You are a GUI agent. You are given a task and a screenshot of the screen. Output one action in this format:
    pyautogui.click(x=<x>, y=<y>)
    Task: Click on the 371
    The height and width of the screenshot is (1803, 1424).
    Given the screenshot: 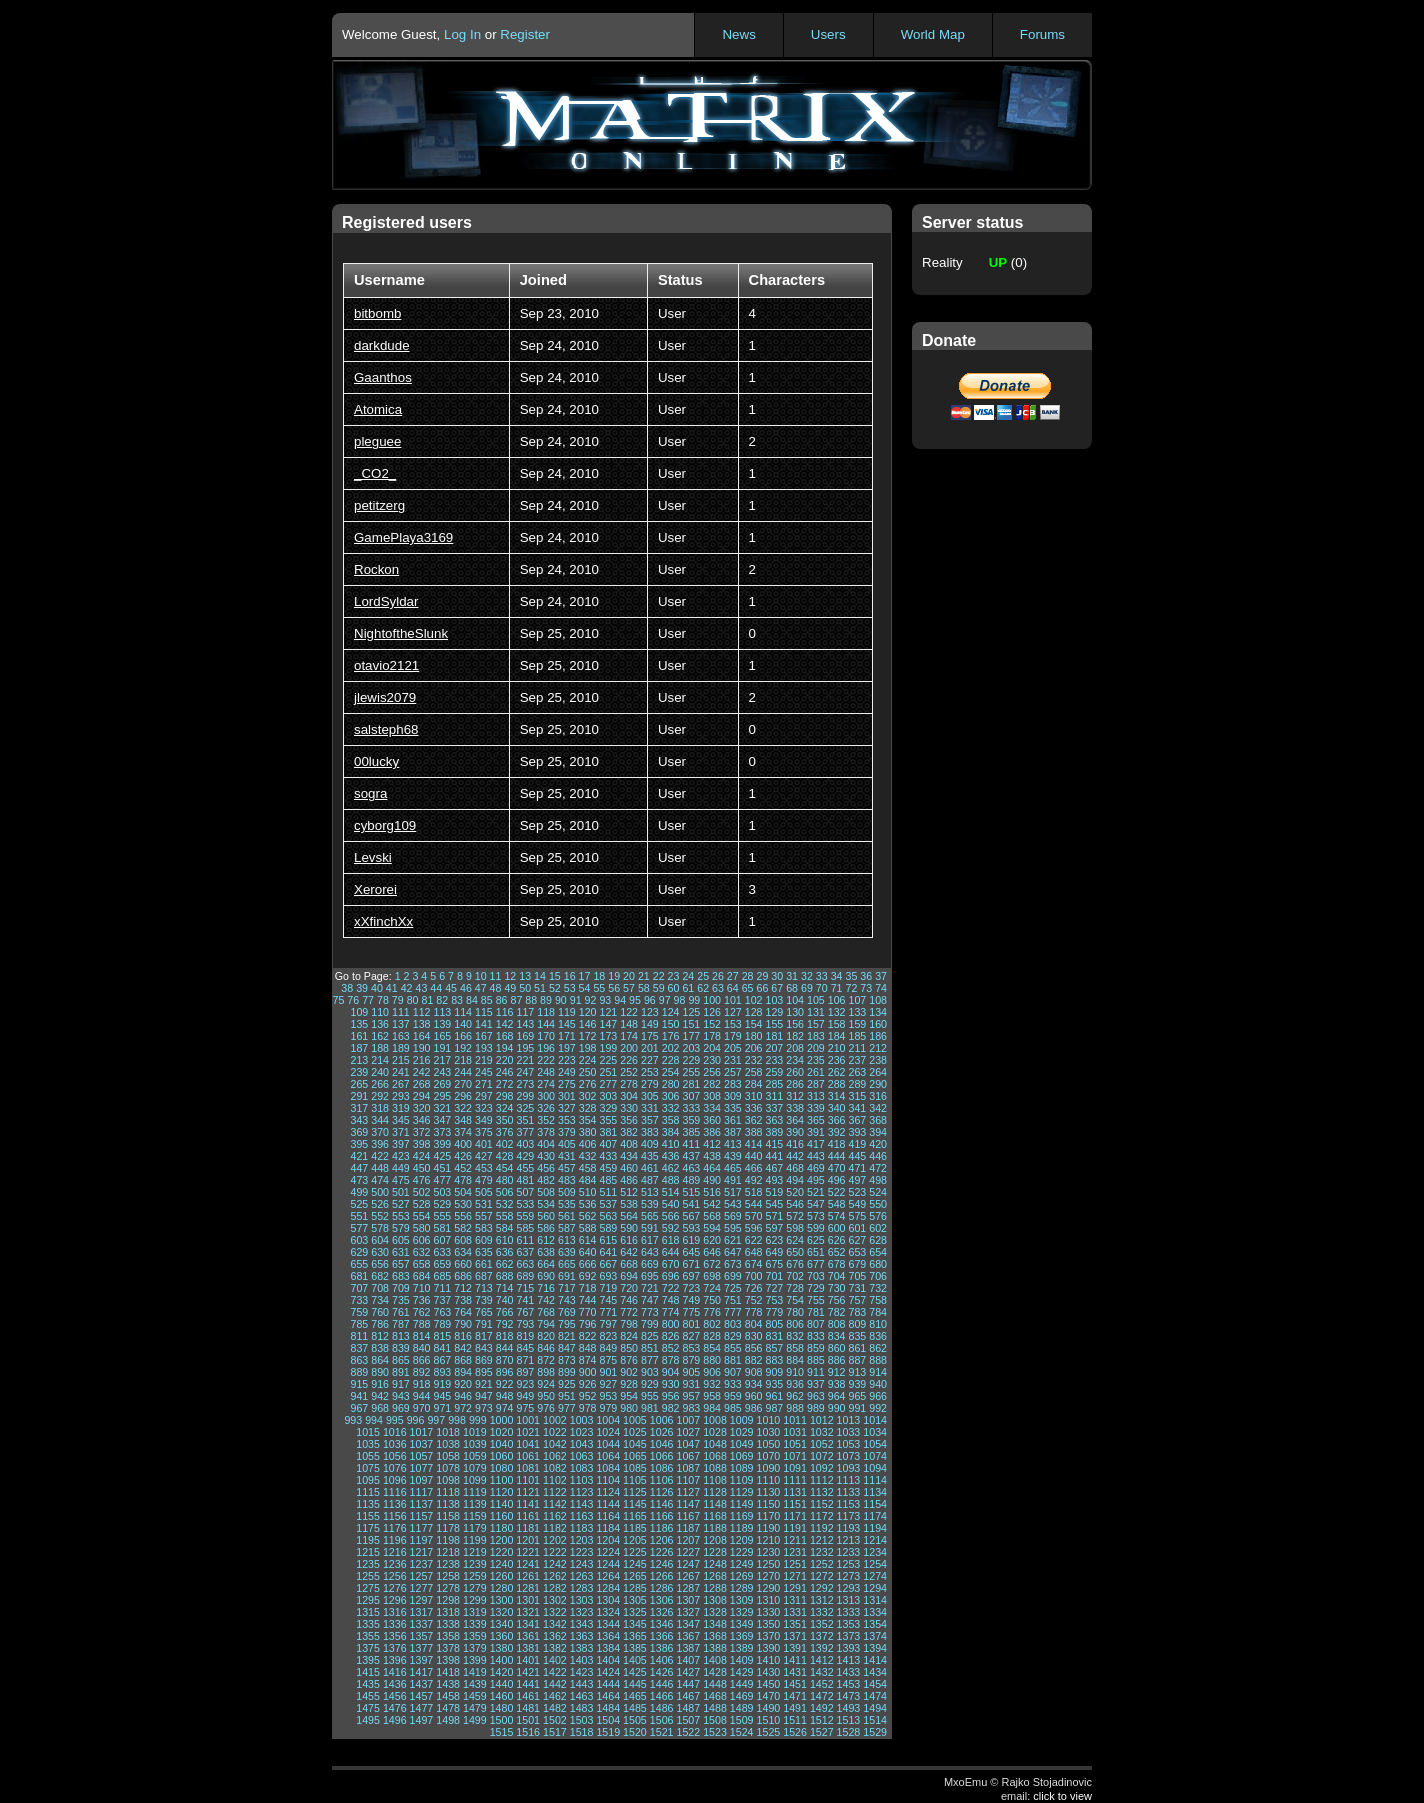 What is the action you would take?
    pyautogui.click(x=401, y=1132)
    